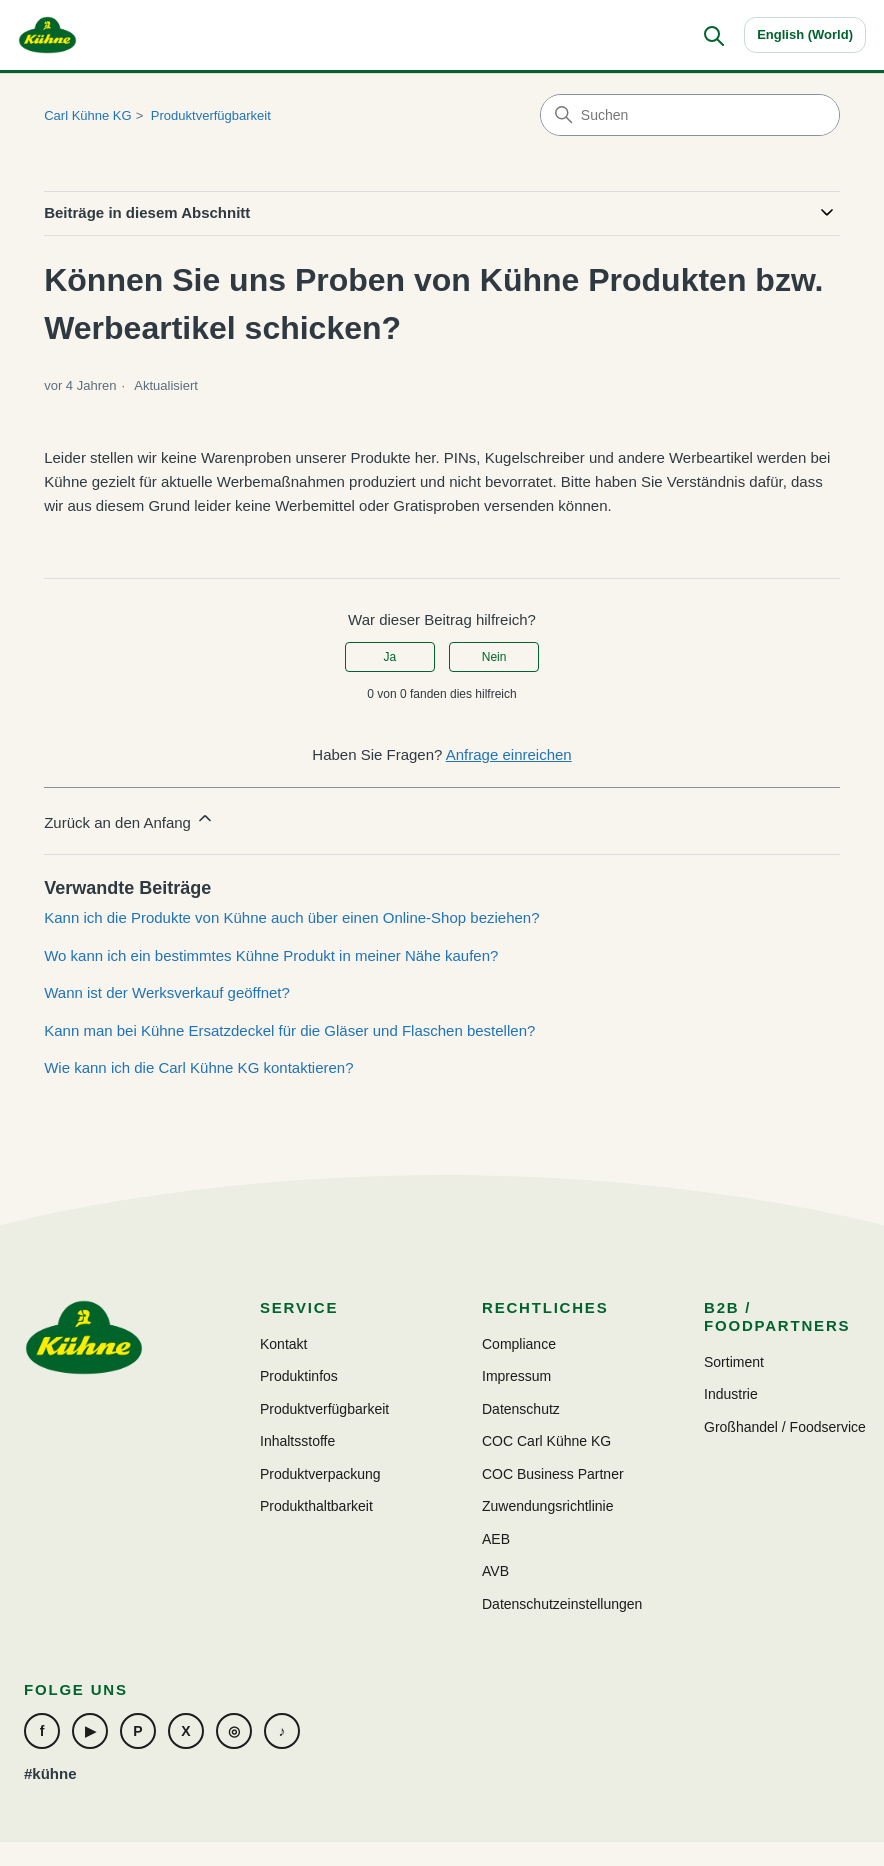  What do you see at coordinates (509, 754) in the screenshot?
I see `Anfrage einreichen` at bounding box center [509, 754].